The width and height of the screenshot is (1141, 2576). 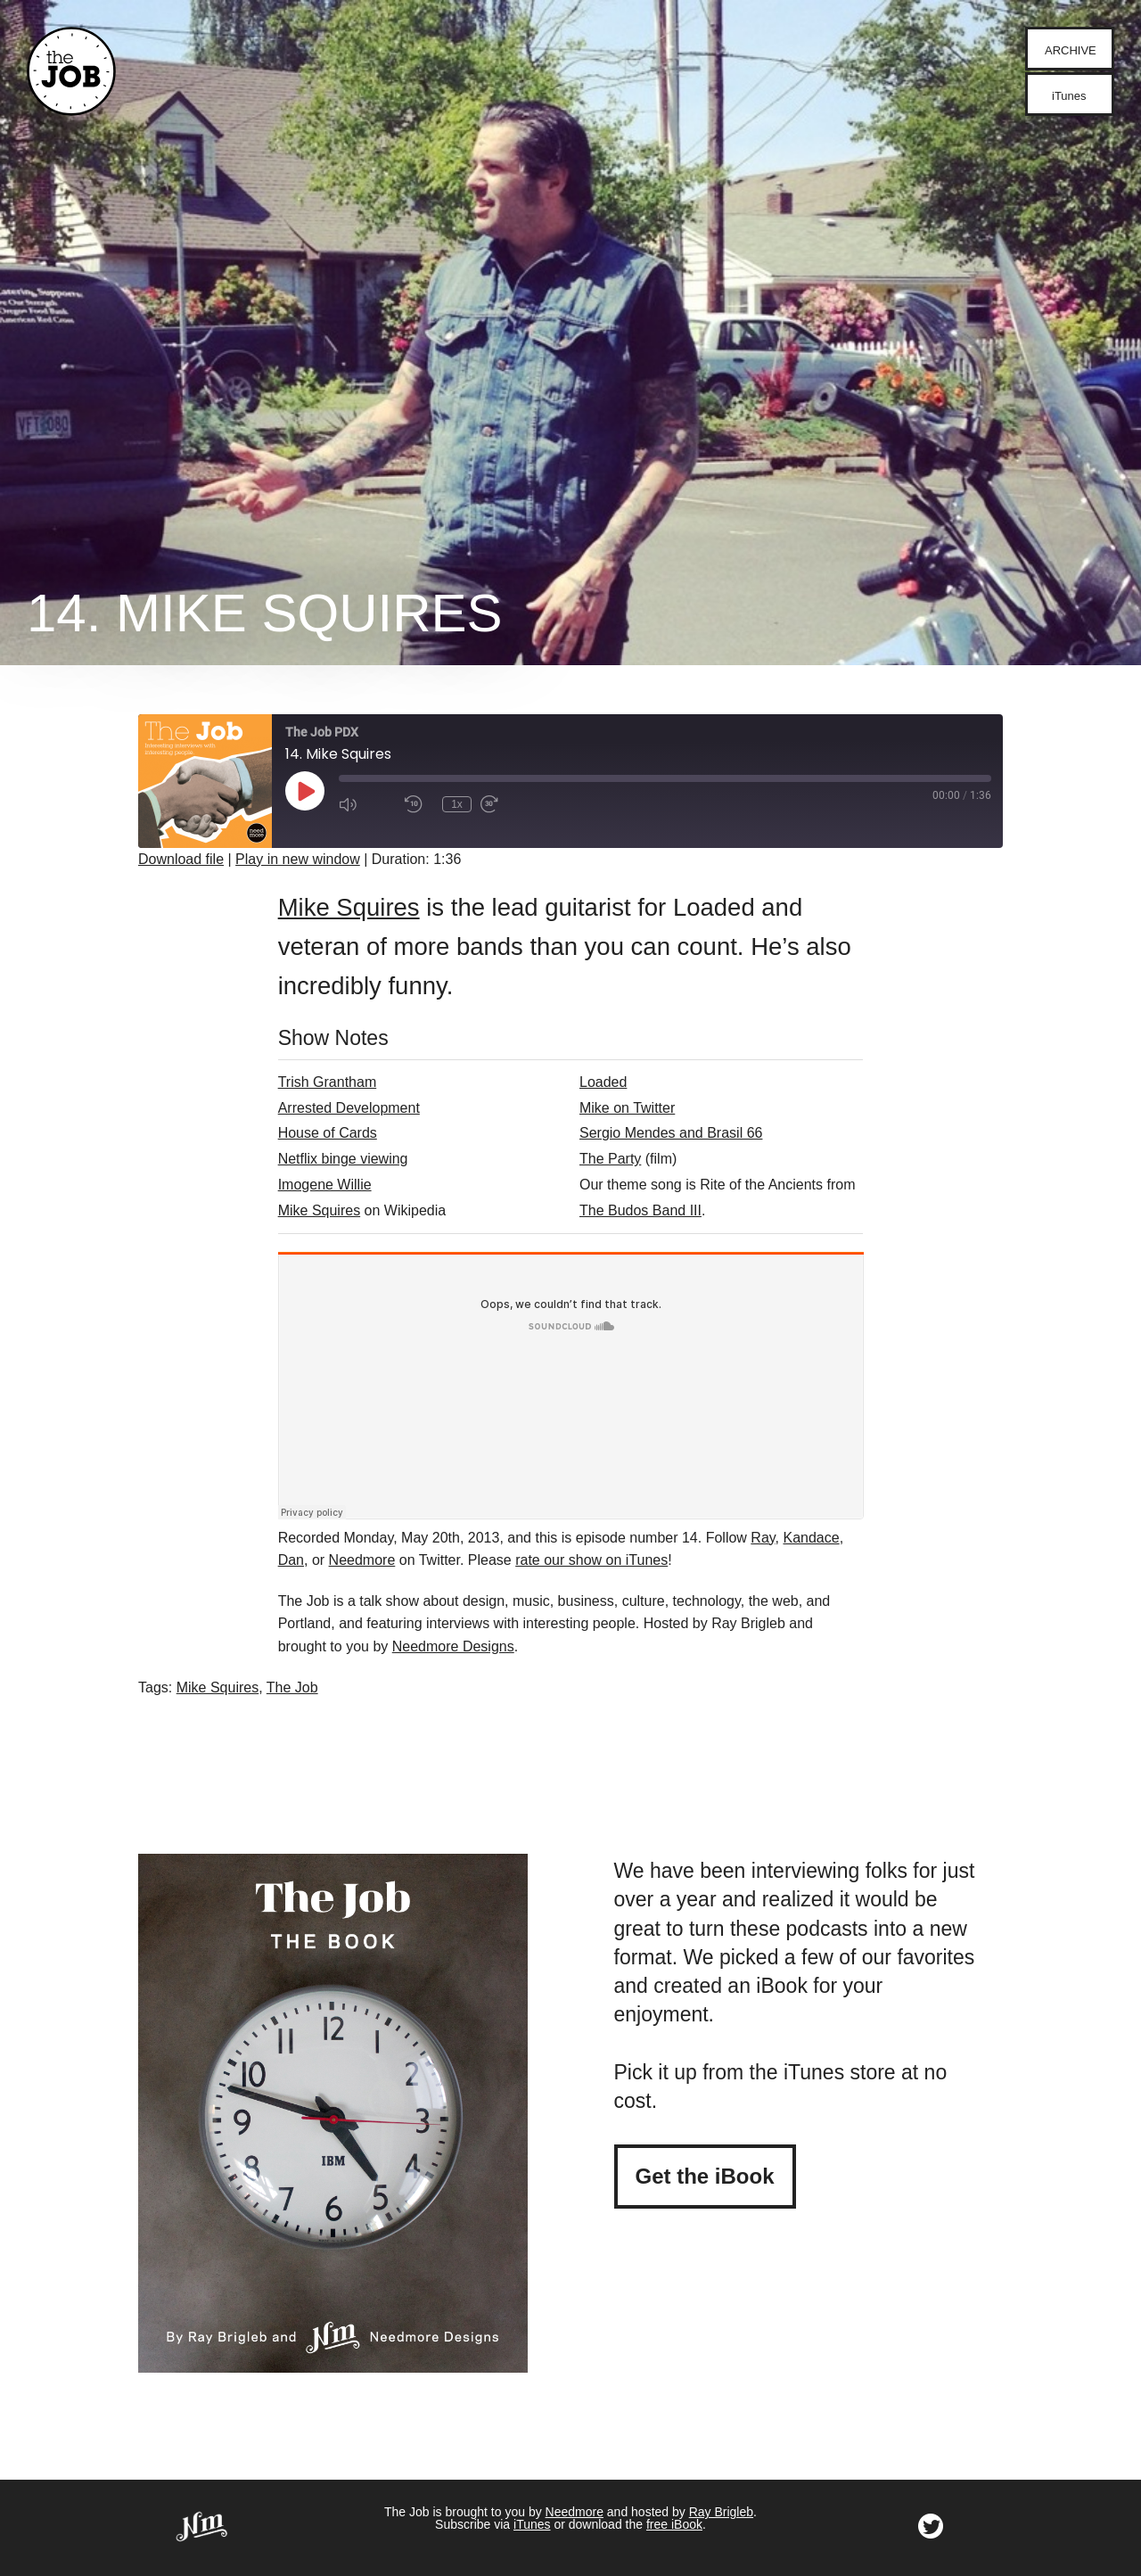 I want to click on House of Cards, so click(x=327, y=1132).